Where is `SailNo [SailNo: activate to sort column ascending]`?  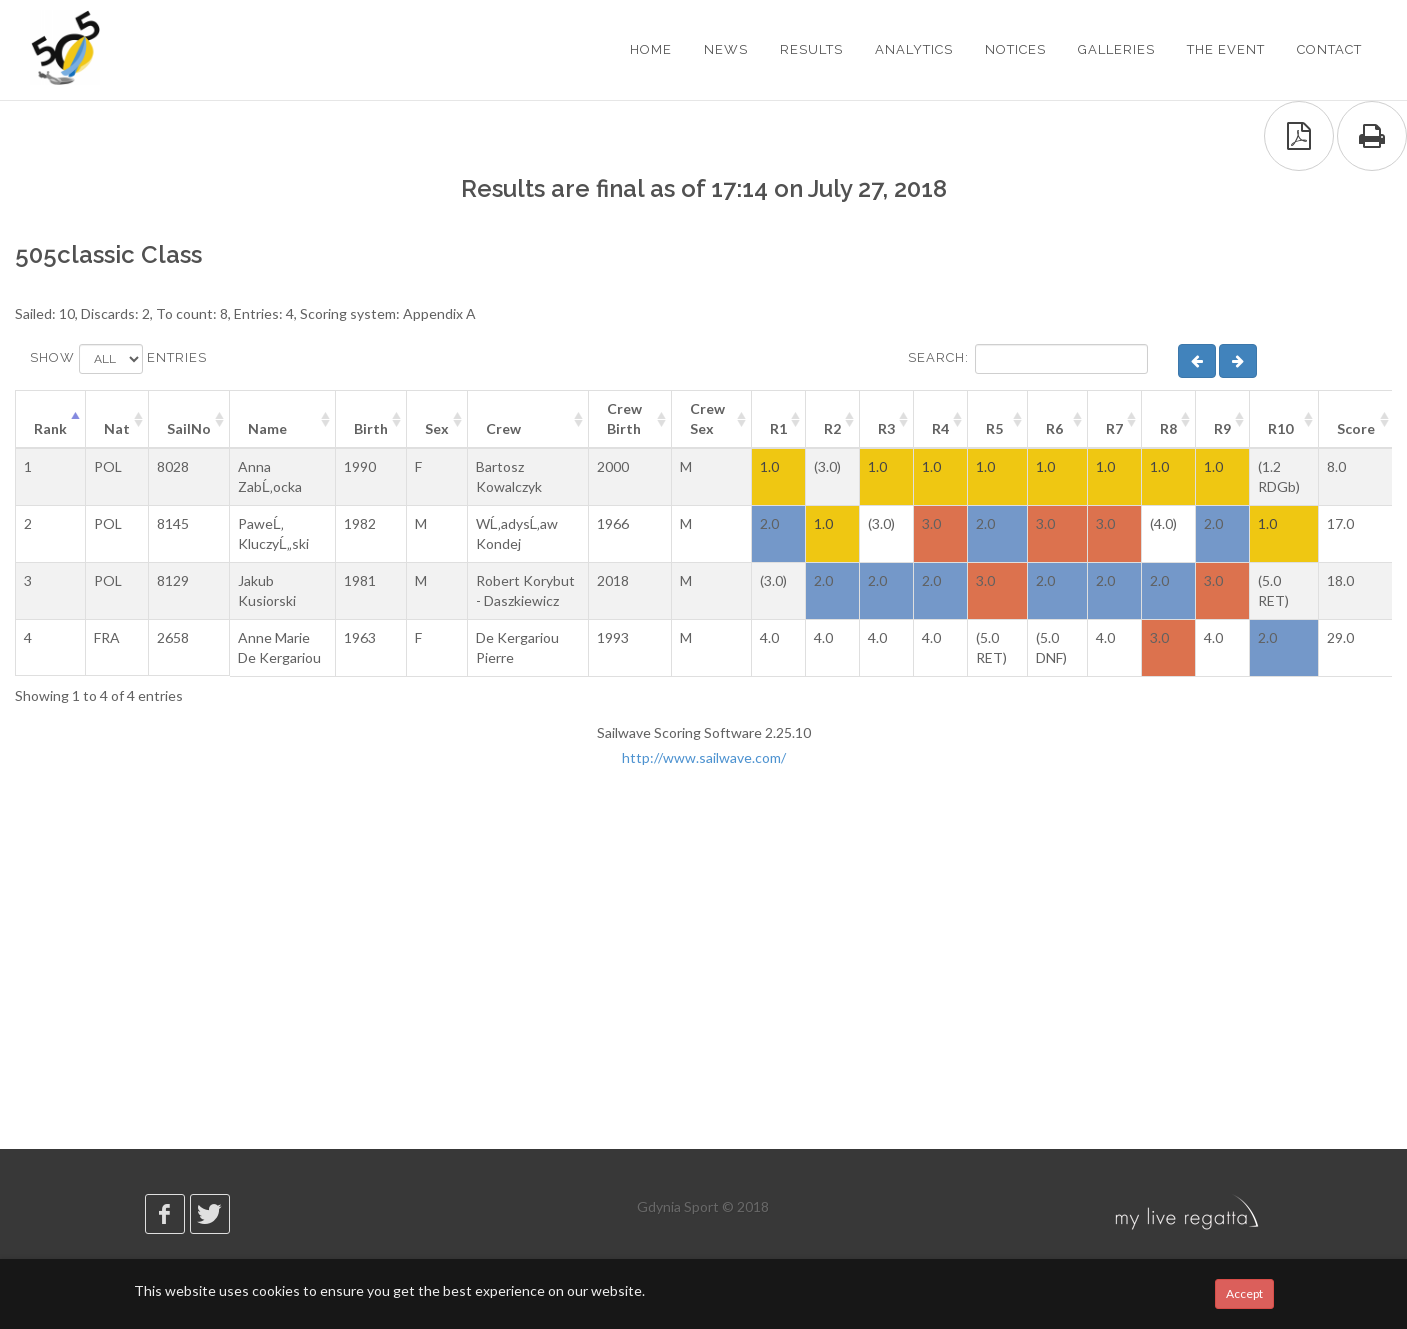 SailNo [SailNo: activate to sort column ascending] is located at coordinates (189, 428).